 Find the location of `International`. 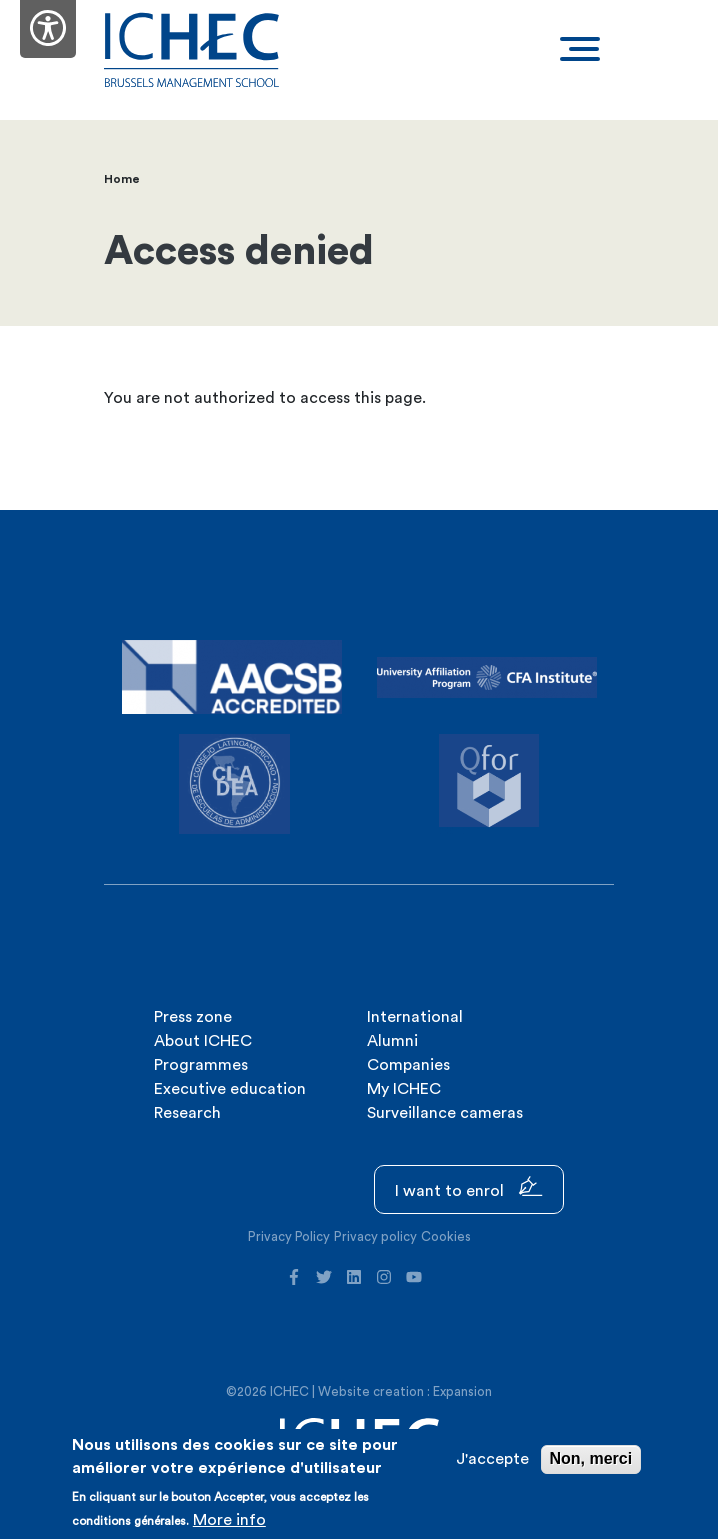

International is located at coordinates (415, 1017).